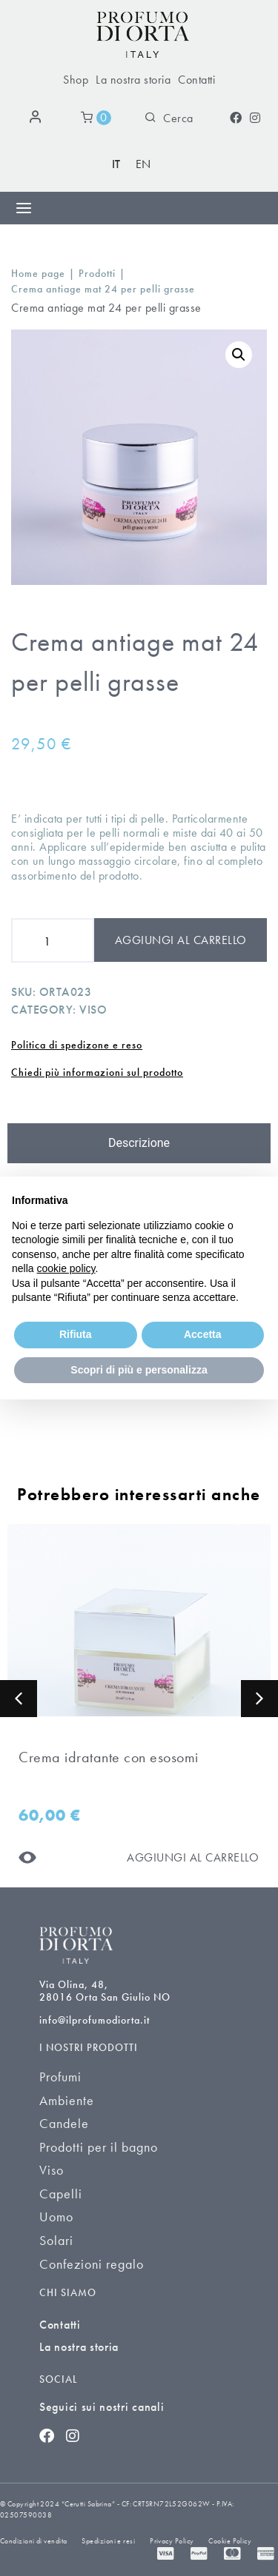 Image resolution: width=278 pixels, height=2576 pixels. Describe the element at coordinates (181, 940) in the screenshot. I see `Aggiungi al carrello` at that location.